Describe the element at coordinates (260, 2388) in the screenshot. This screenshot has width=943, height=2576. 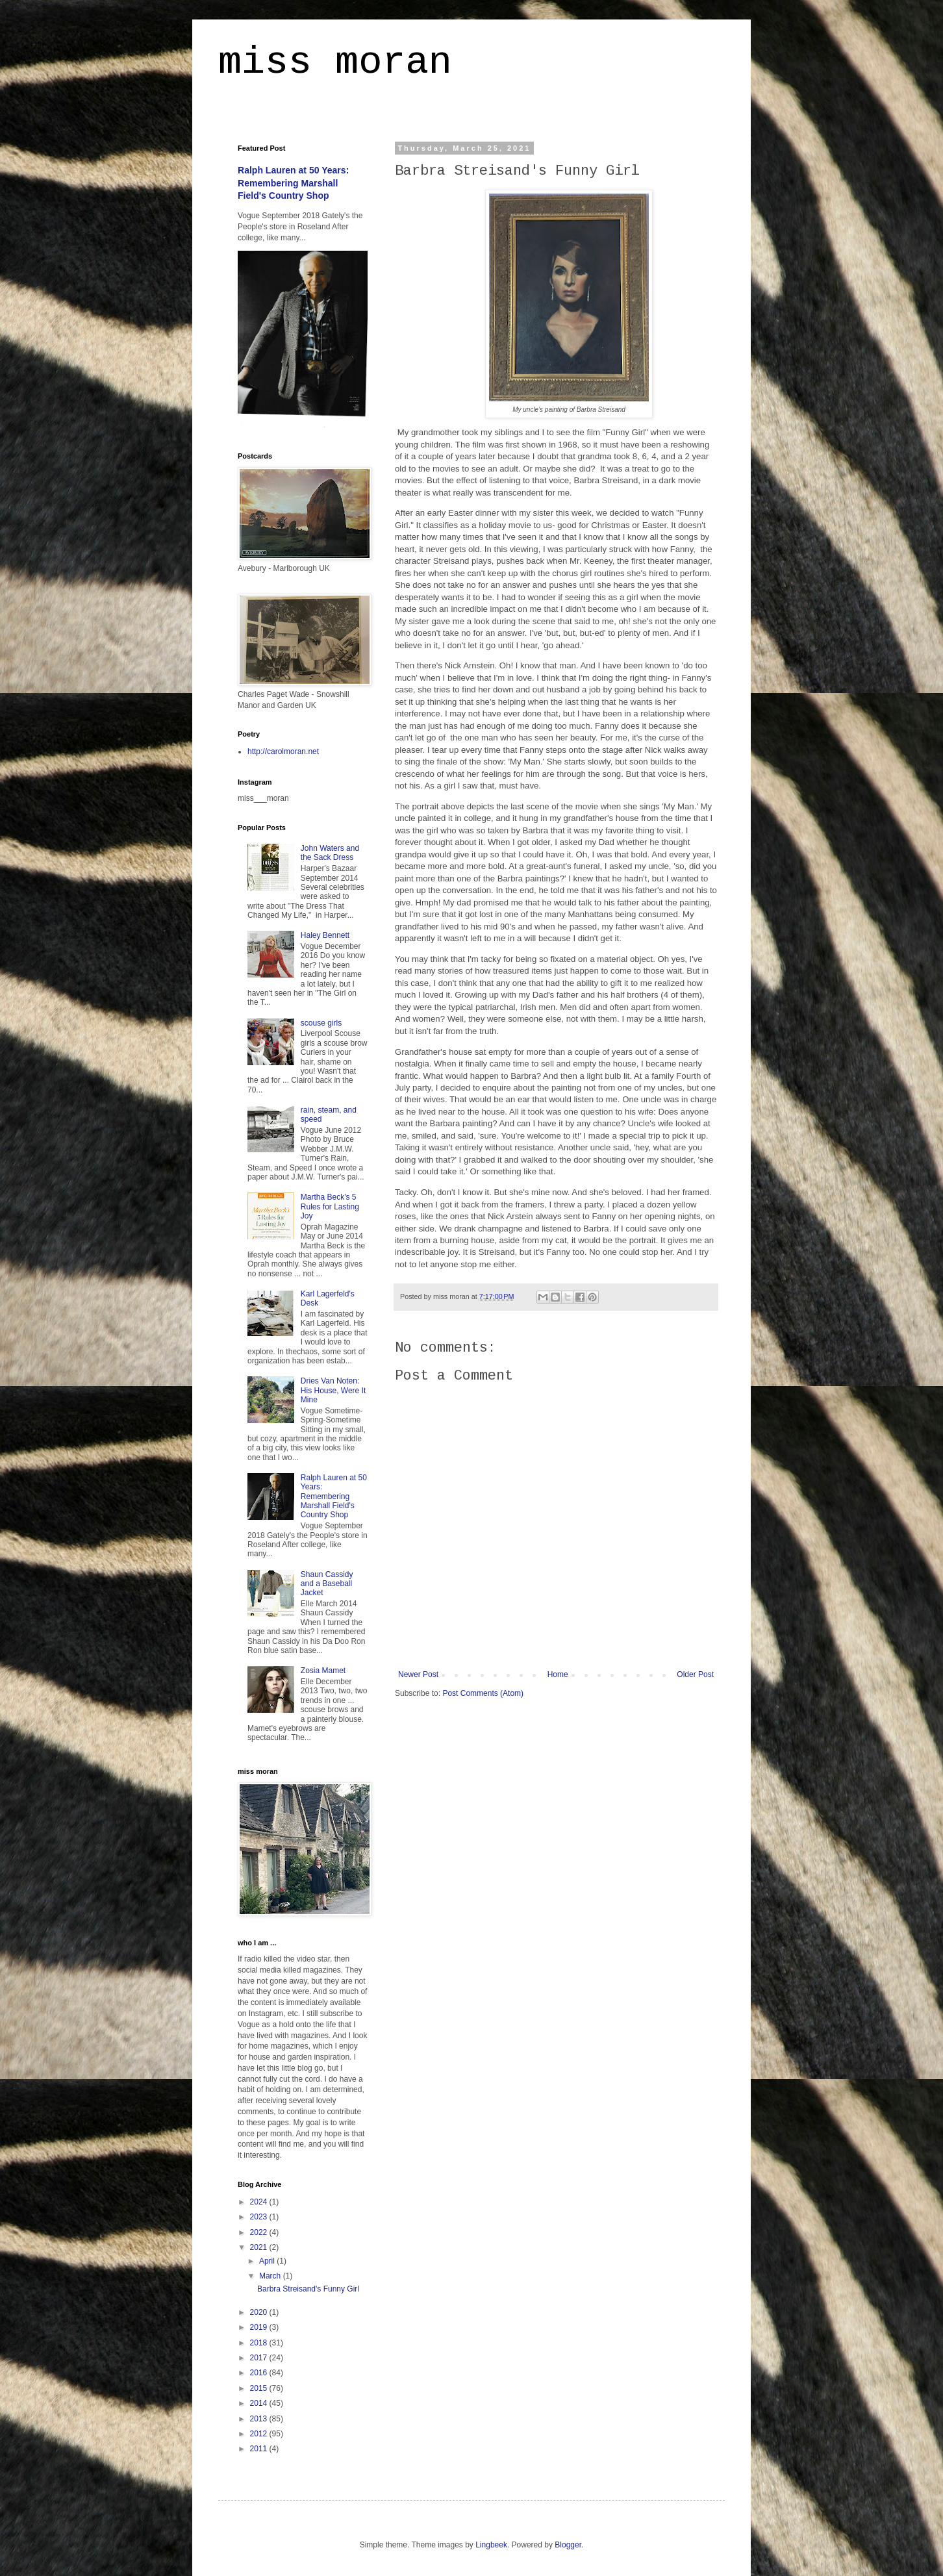
I see `2015` at that location.